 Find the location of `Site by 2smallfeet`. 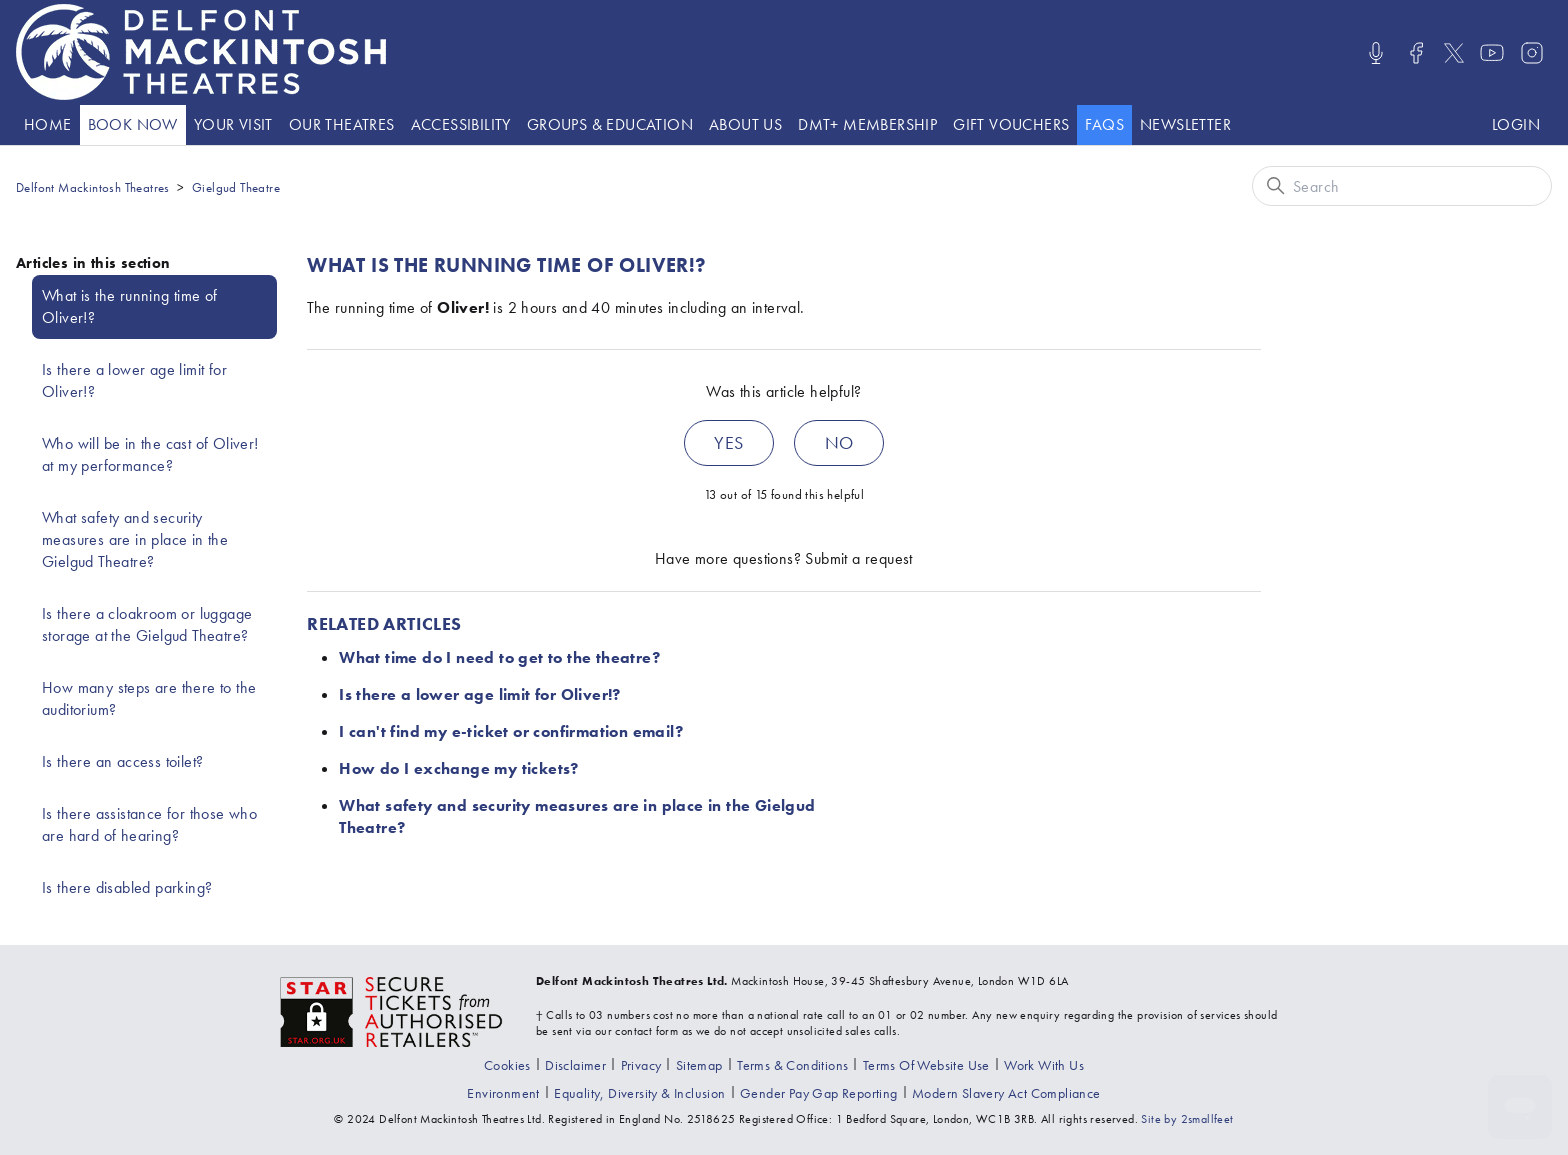

Site by 2smallfeet is located at coordinates (1187, 1119).